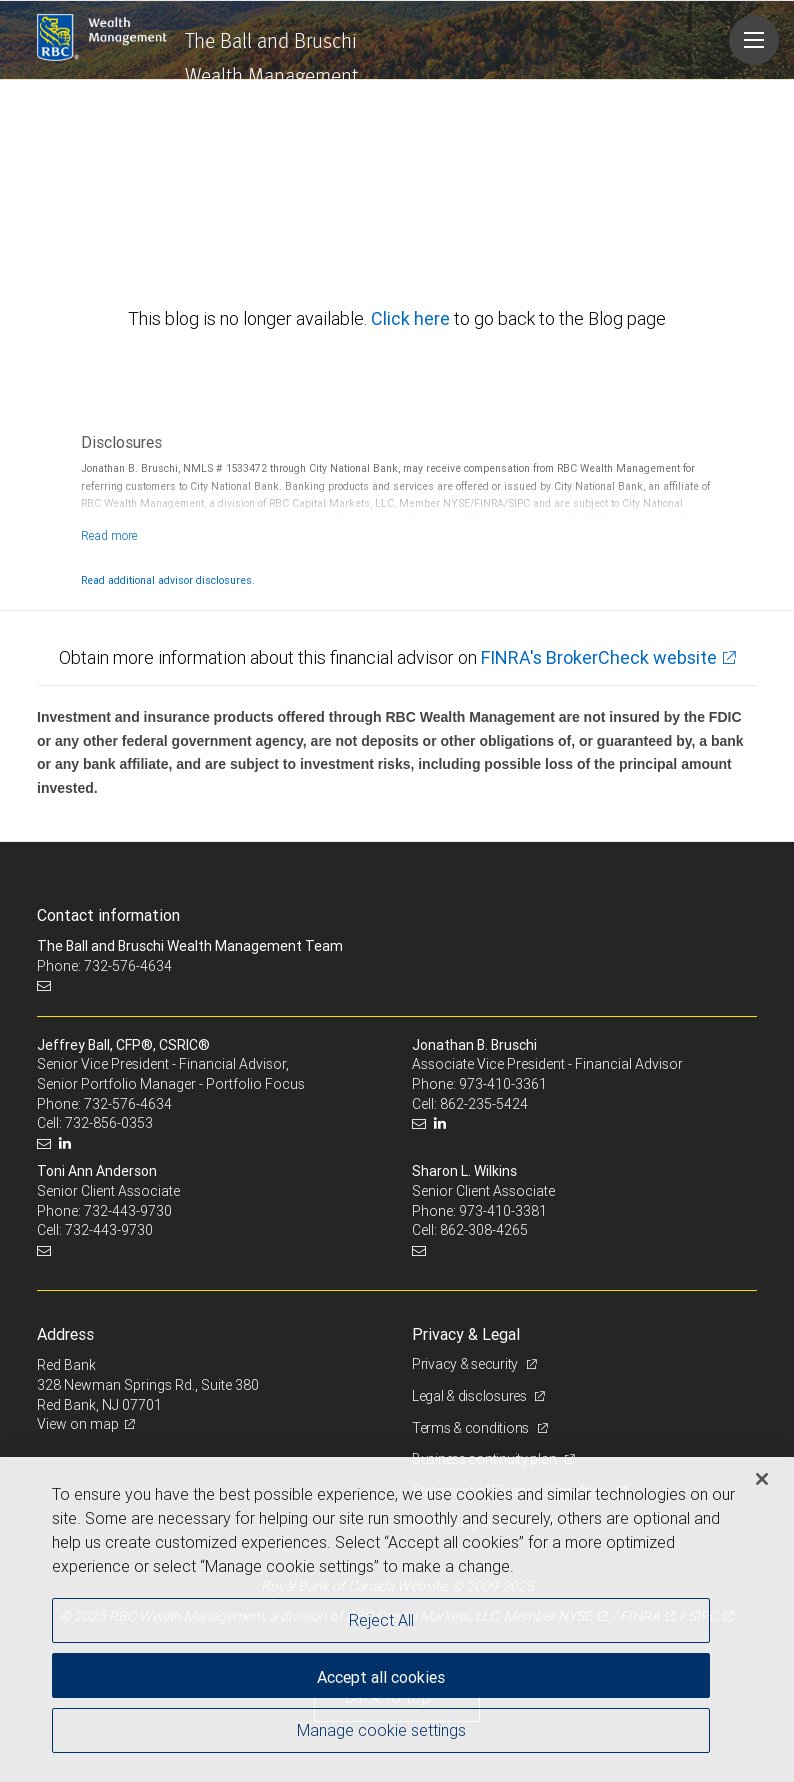 The height and width of the screenshot is (1782, 794). What do you see at coordinates (67, 1143) in the screenshot?
I see `[LinkedIn]` at bounding box center [67, 1143].